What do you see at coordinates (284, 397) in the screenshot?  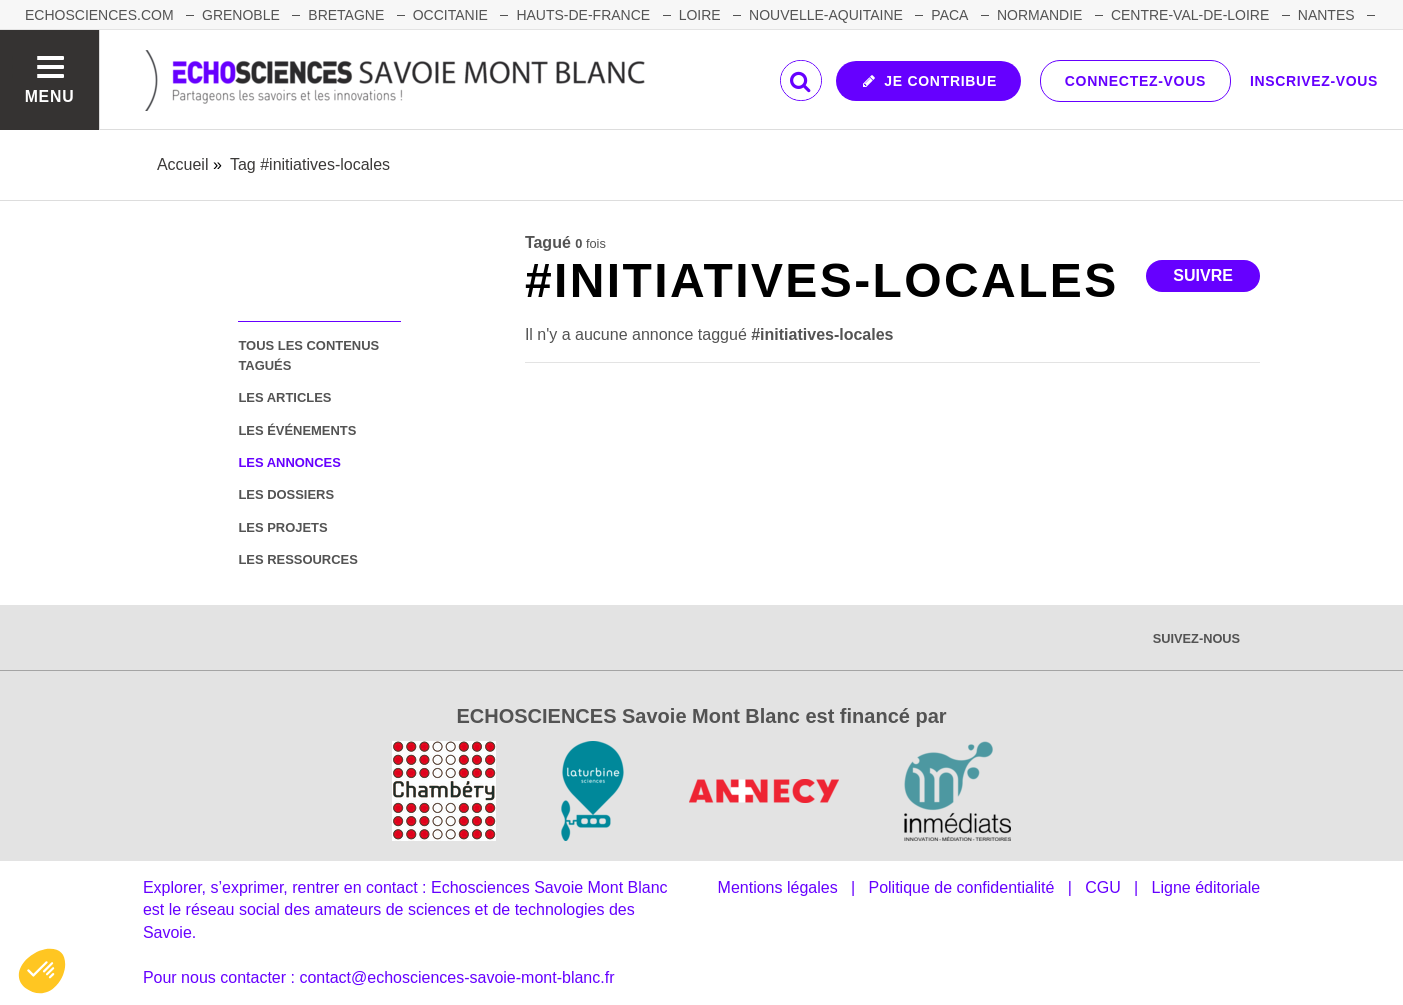 I see `les articles` at bounding box center [284, 397].